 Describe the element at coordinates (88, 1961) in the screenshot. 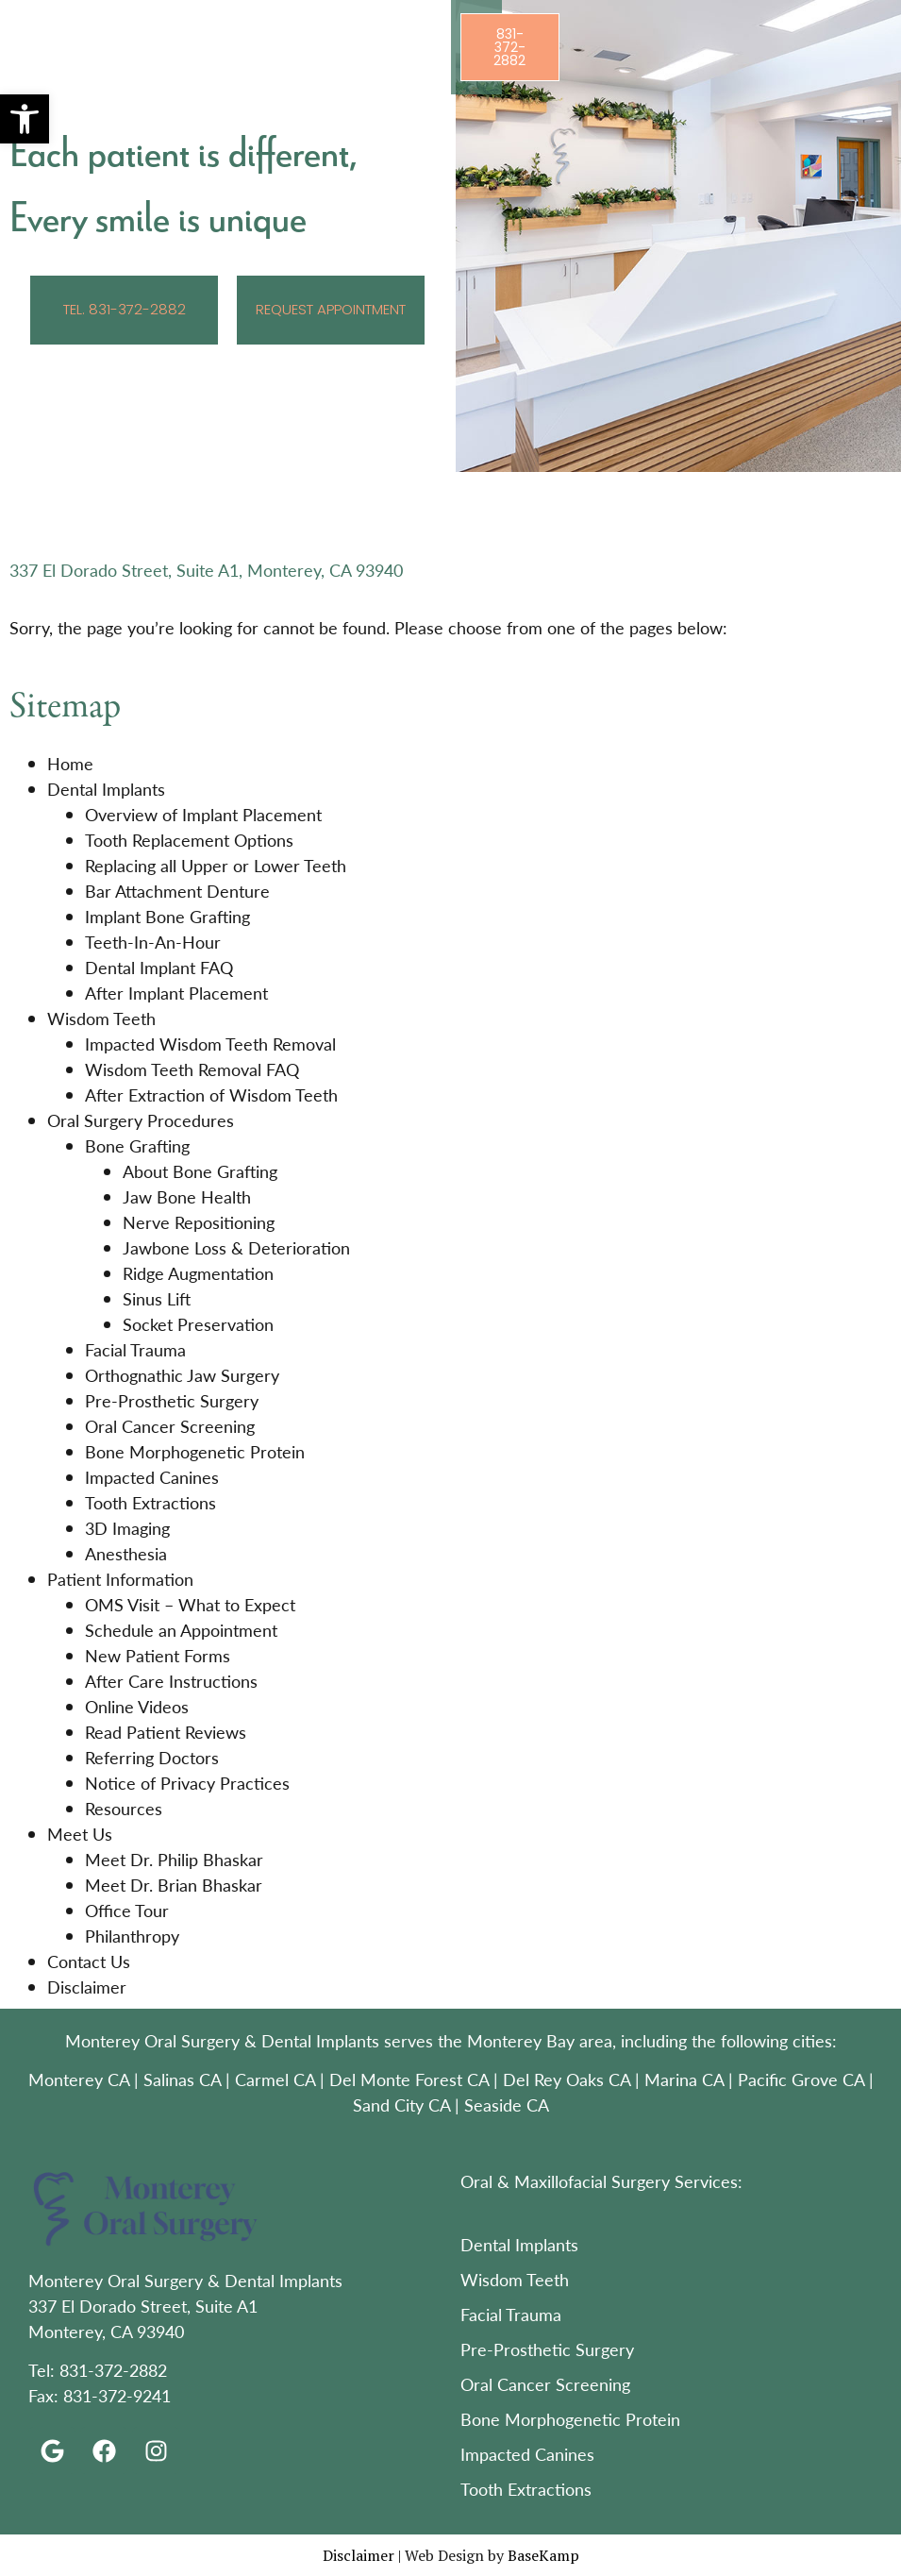

I see `Contact Us` at that location.